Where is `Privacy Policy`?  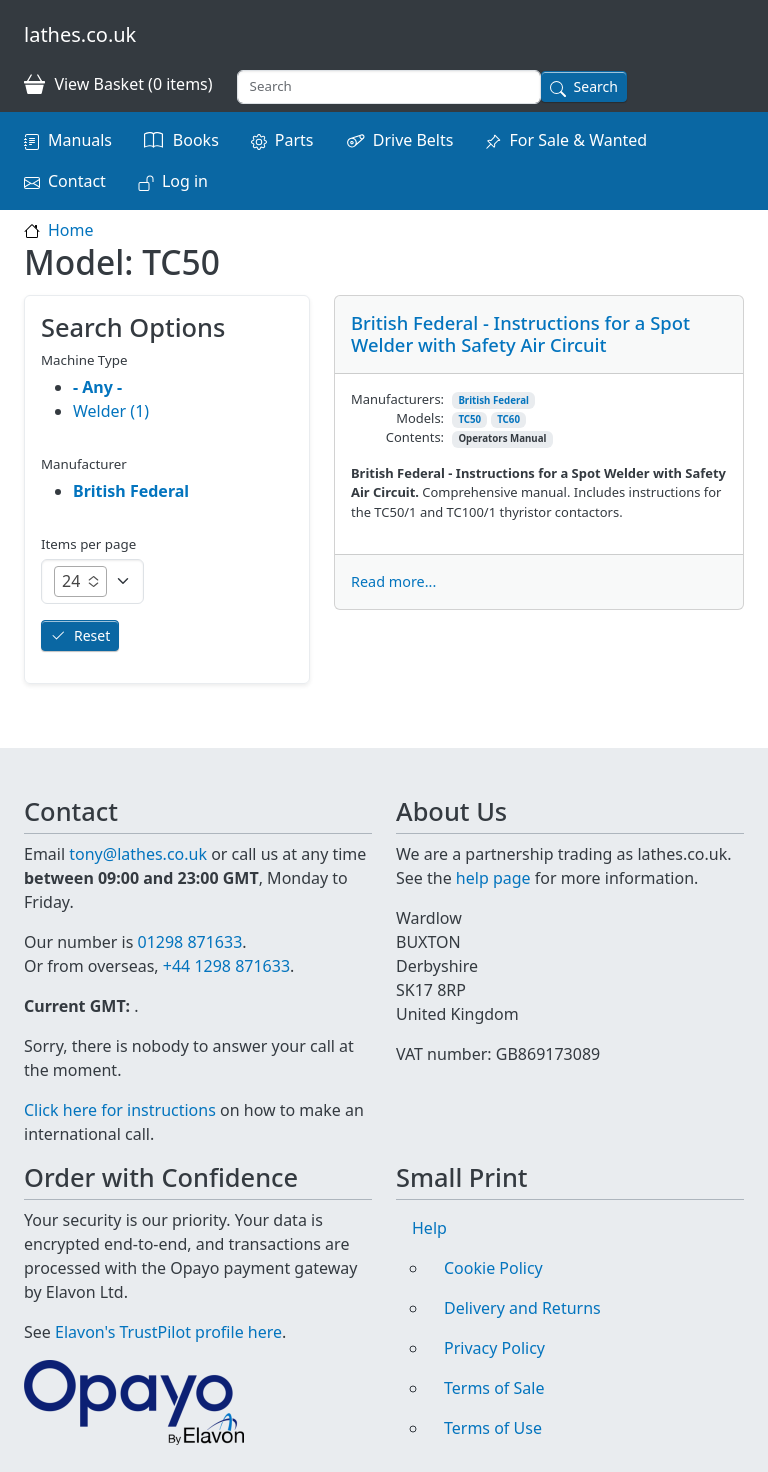 Privacy Policy is located at coordinates (494, 1348).